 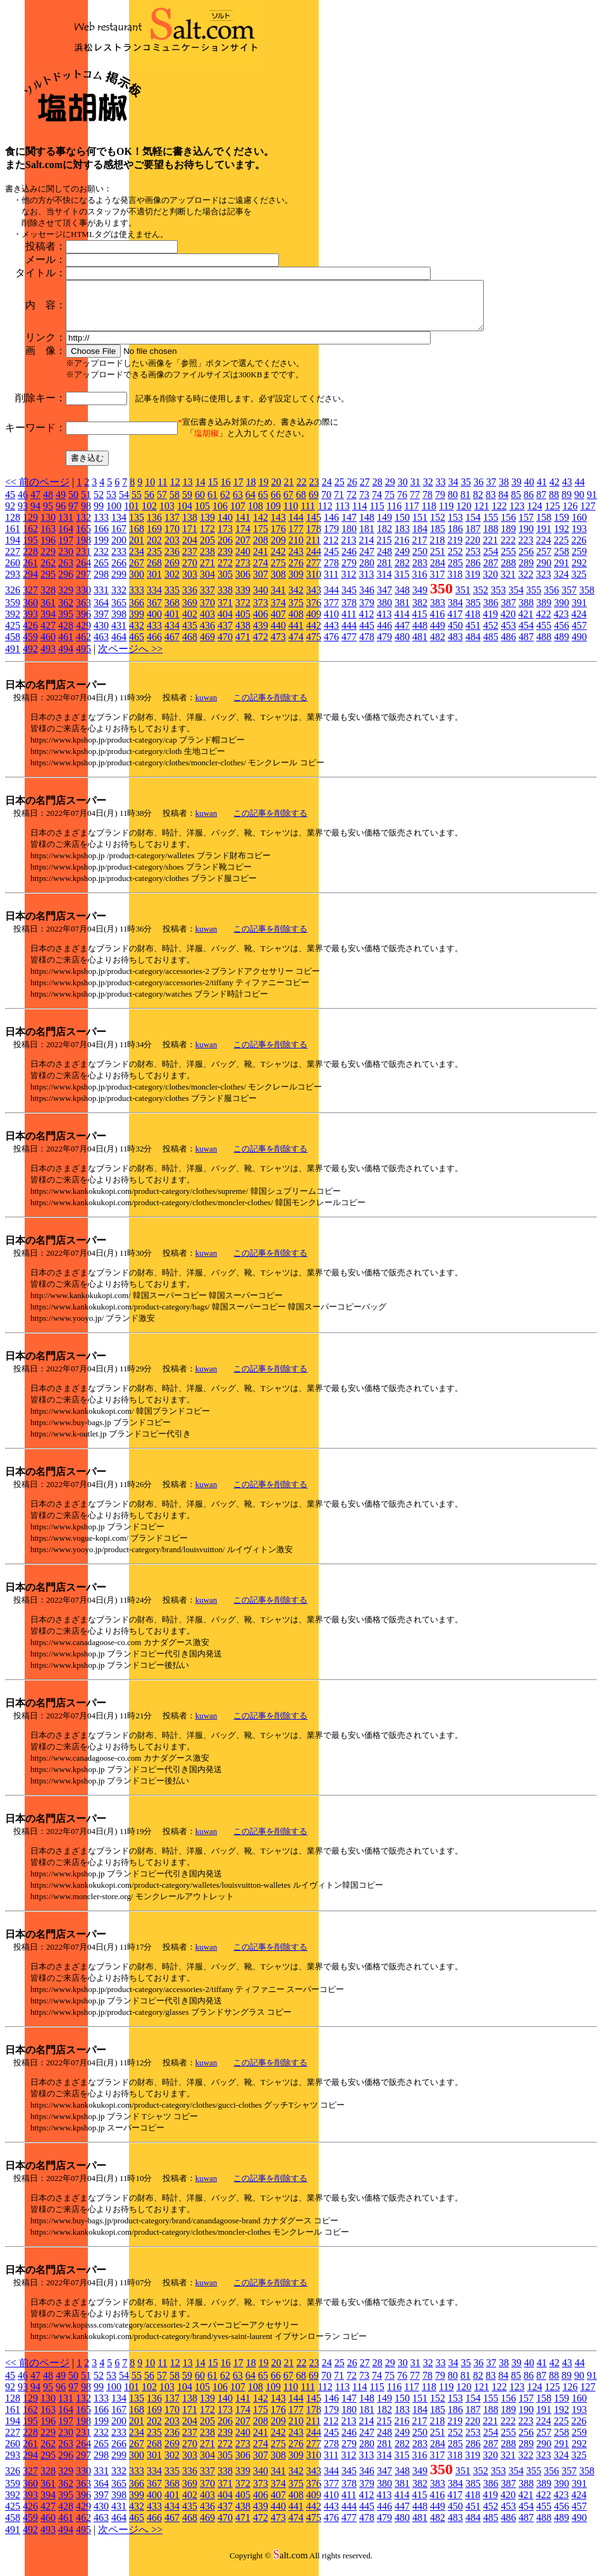 I want to click on 247, so click(x=366, y=561).